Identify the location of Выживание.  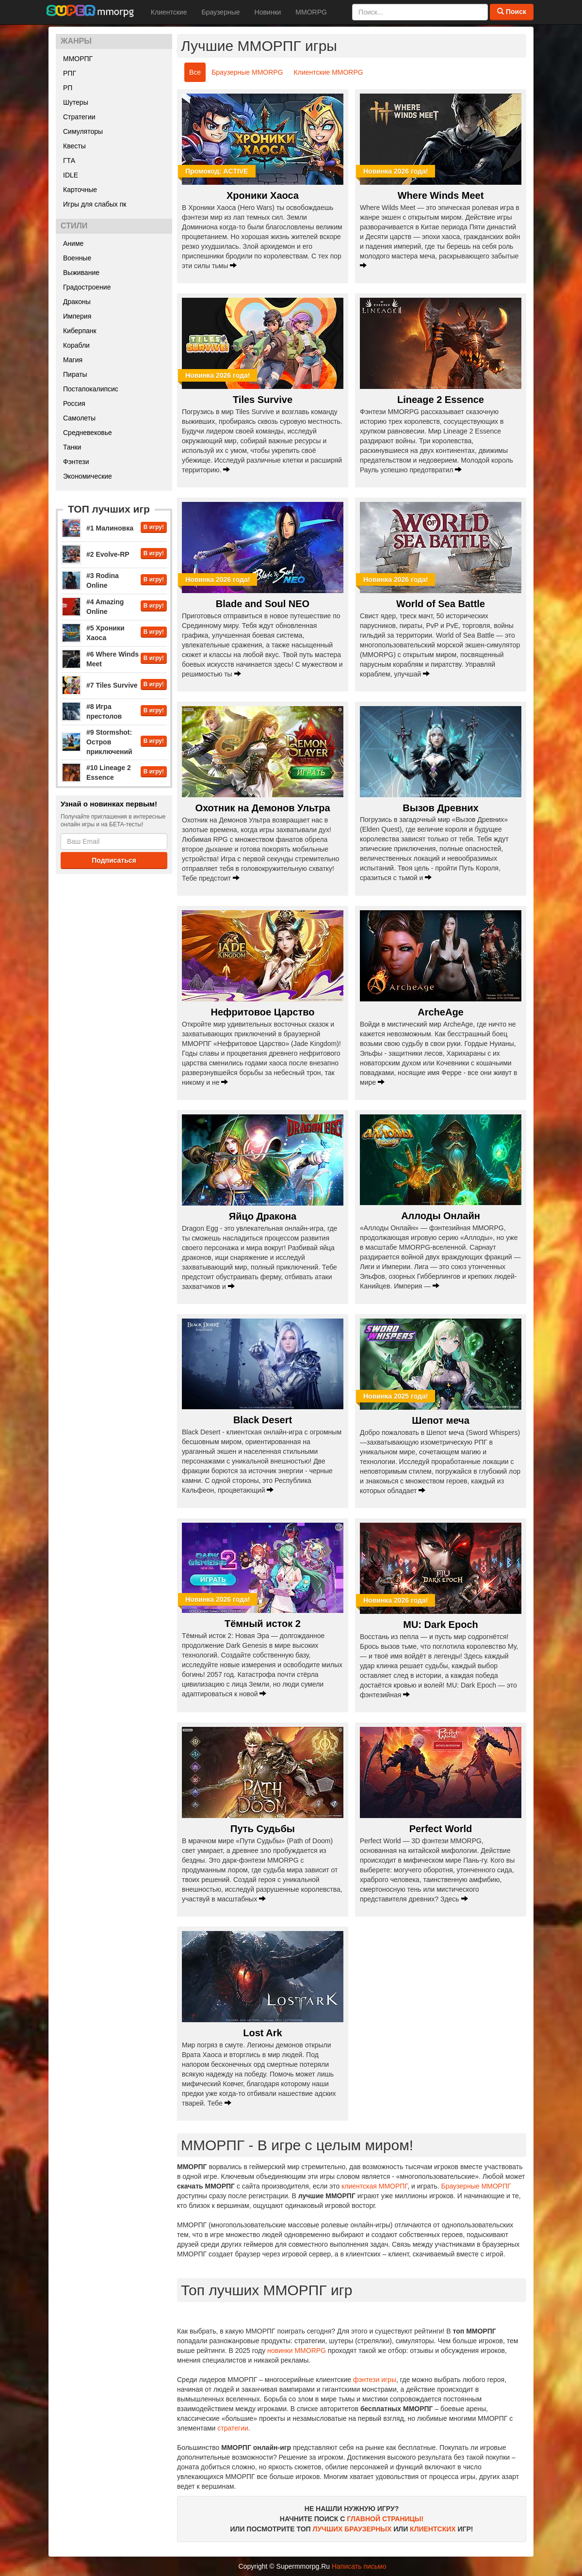
(81, 272).